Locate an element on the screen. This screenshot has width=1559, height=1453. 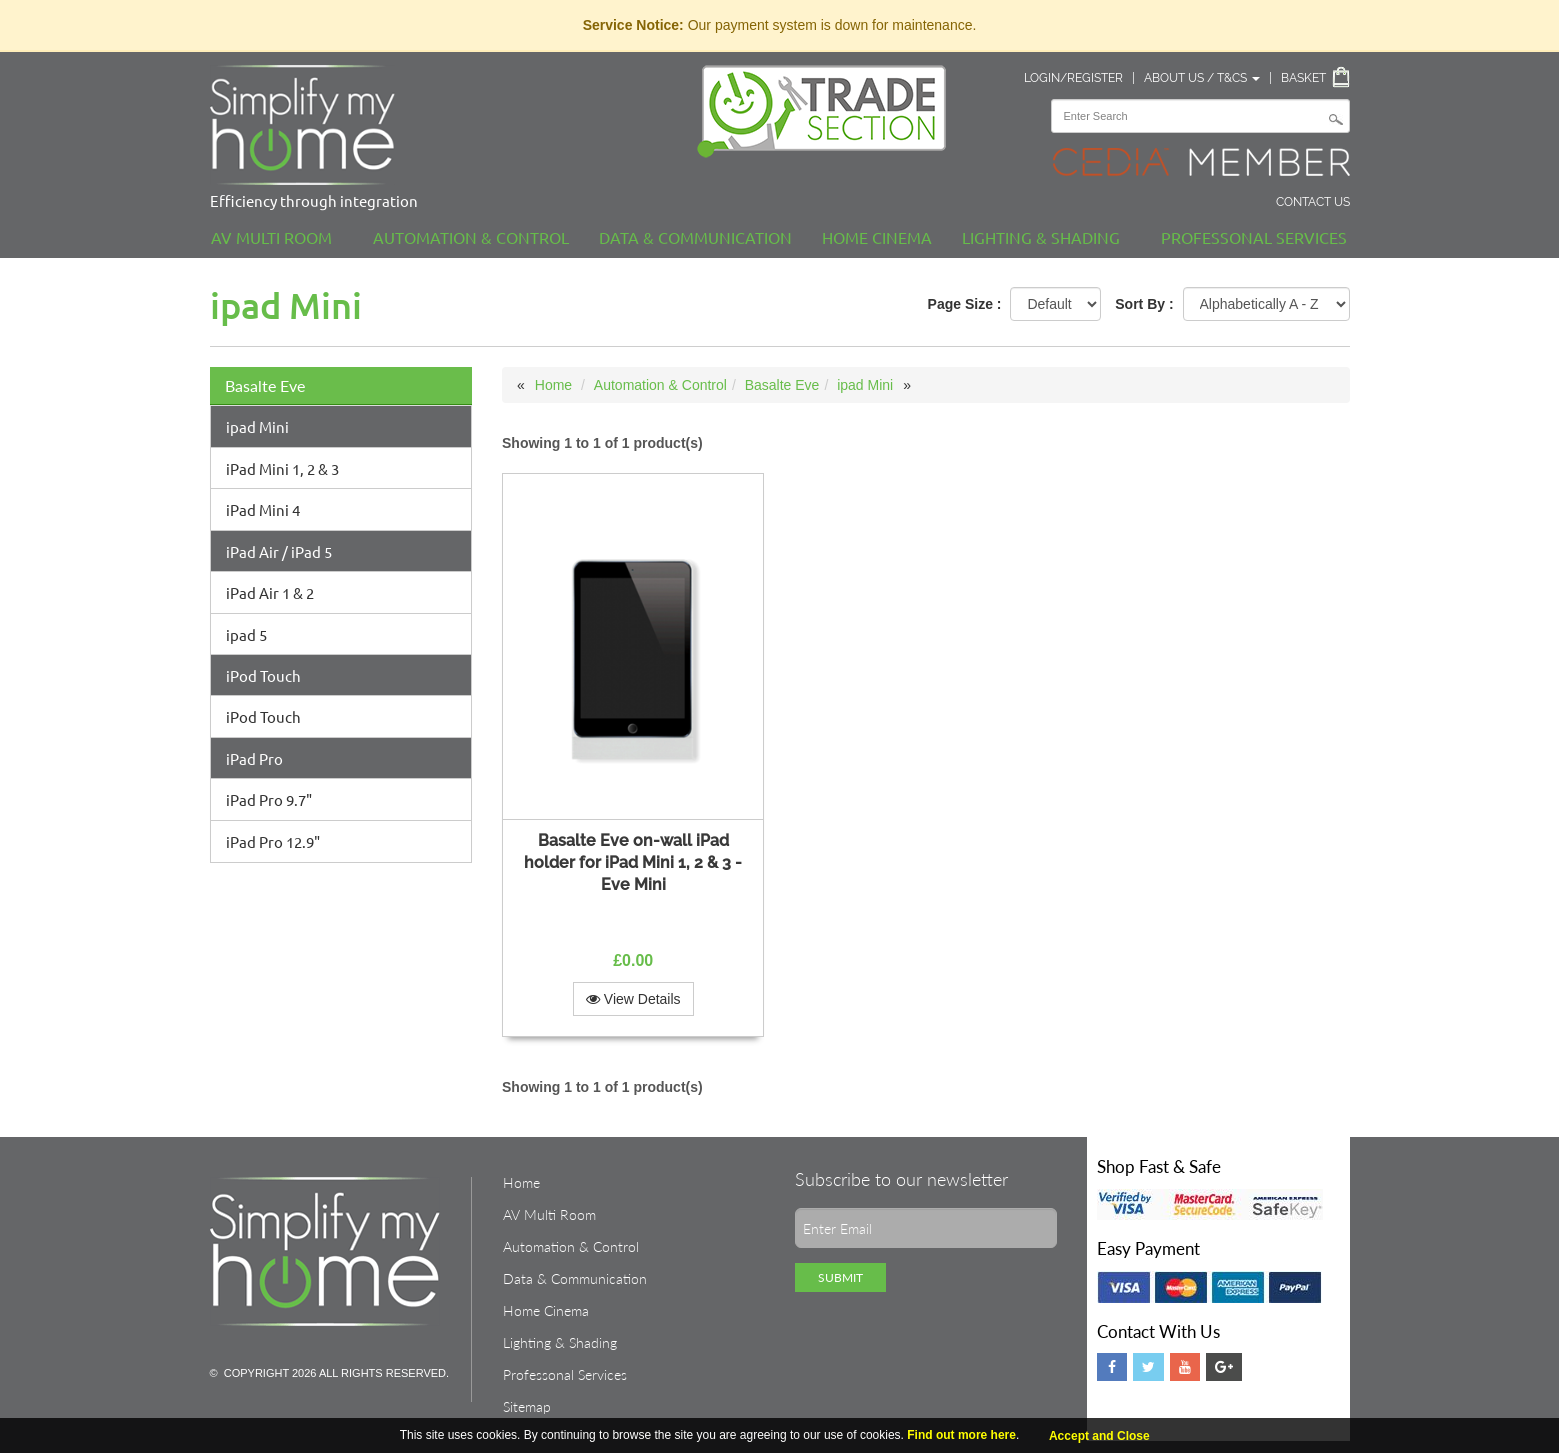
ipad 5 is located at coordinates (246, 634).